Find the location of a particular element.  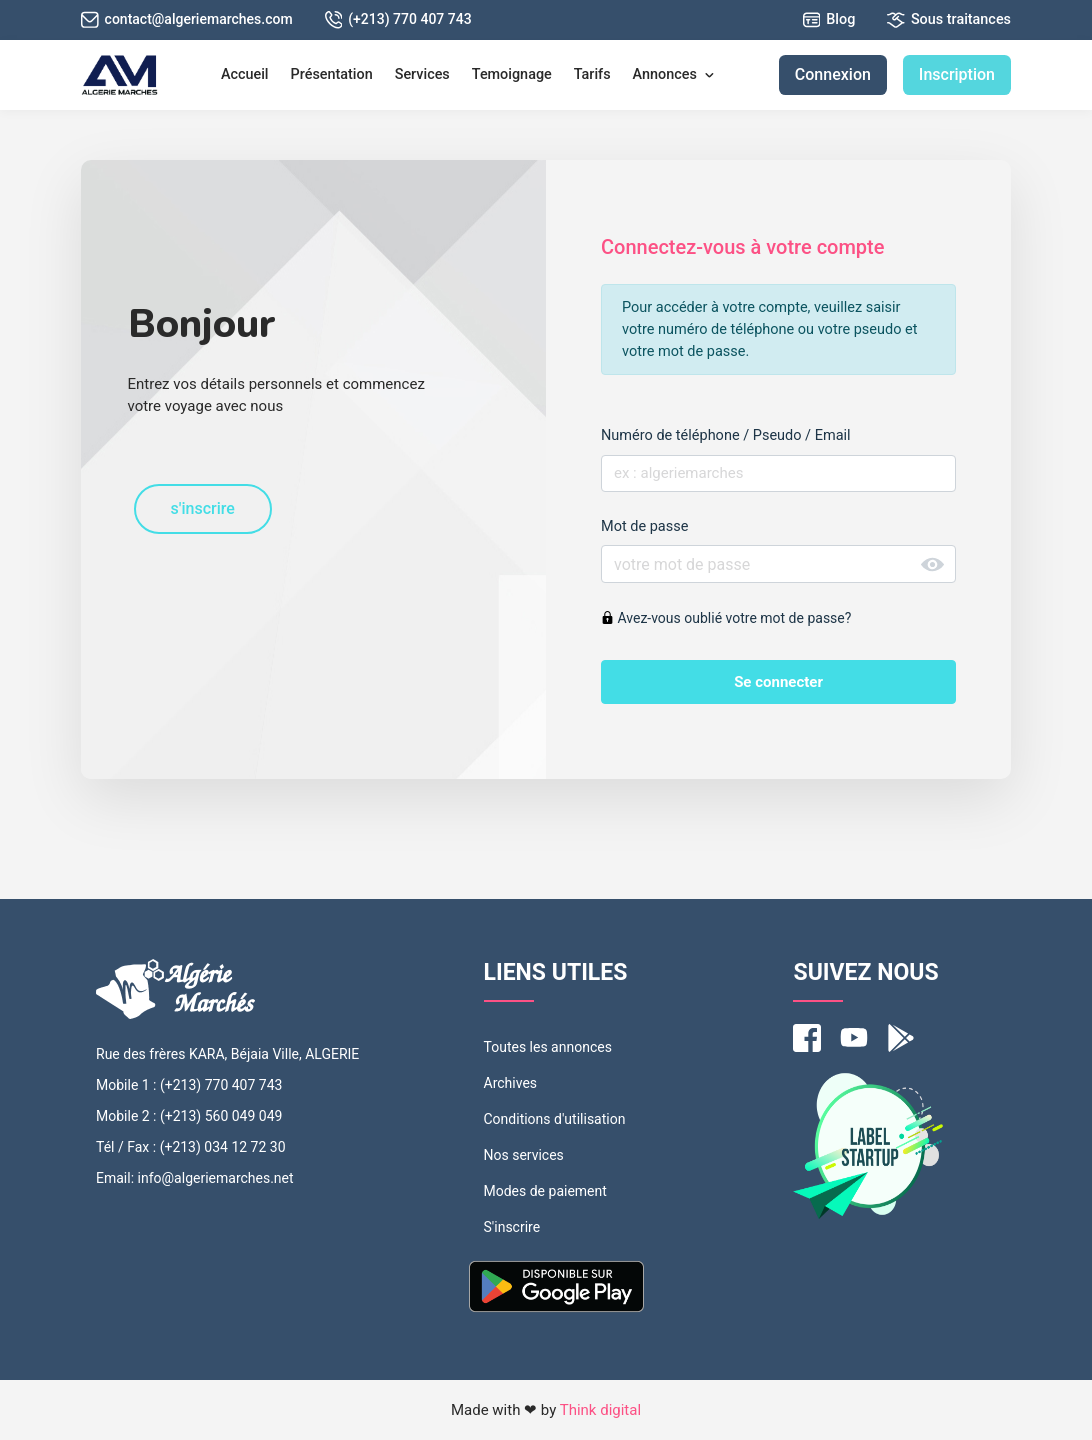

Mot de passe is located at coordinates (644, 526).